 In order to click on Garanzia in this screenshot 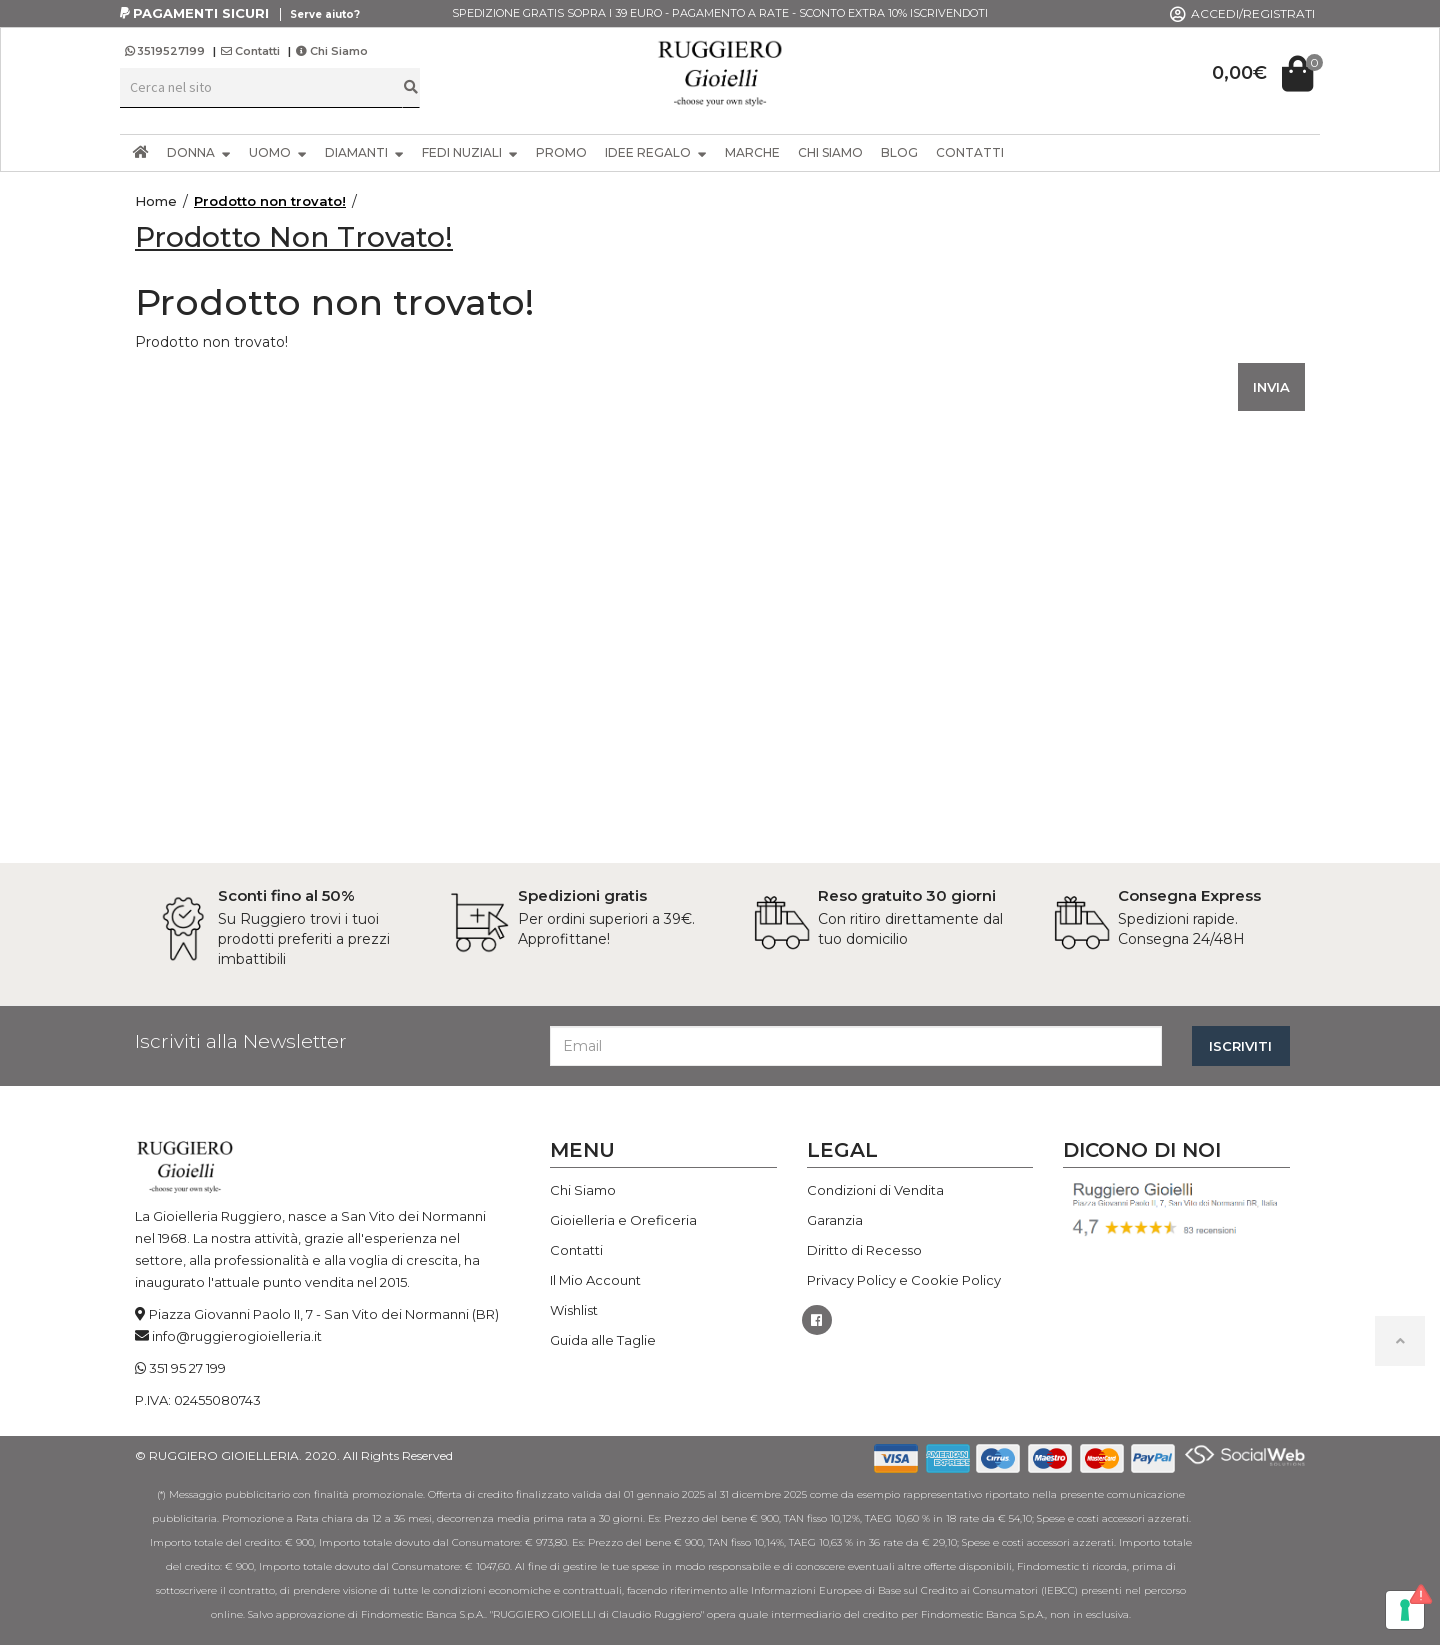, I will do `click(835, 1220)`.